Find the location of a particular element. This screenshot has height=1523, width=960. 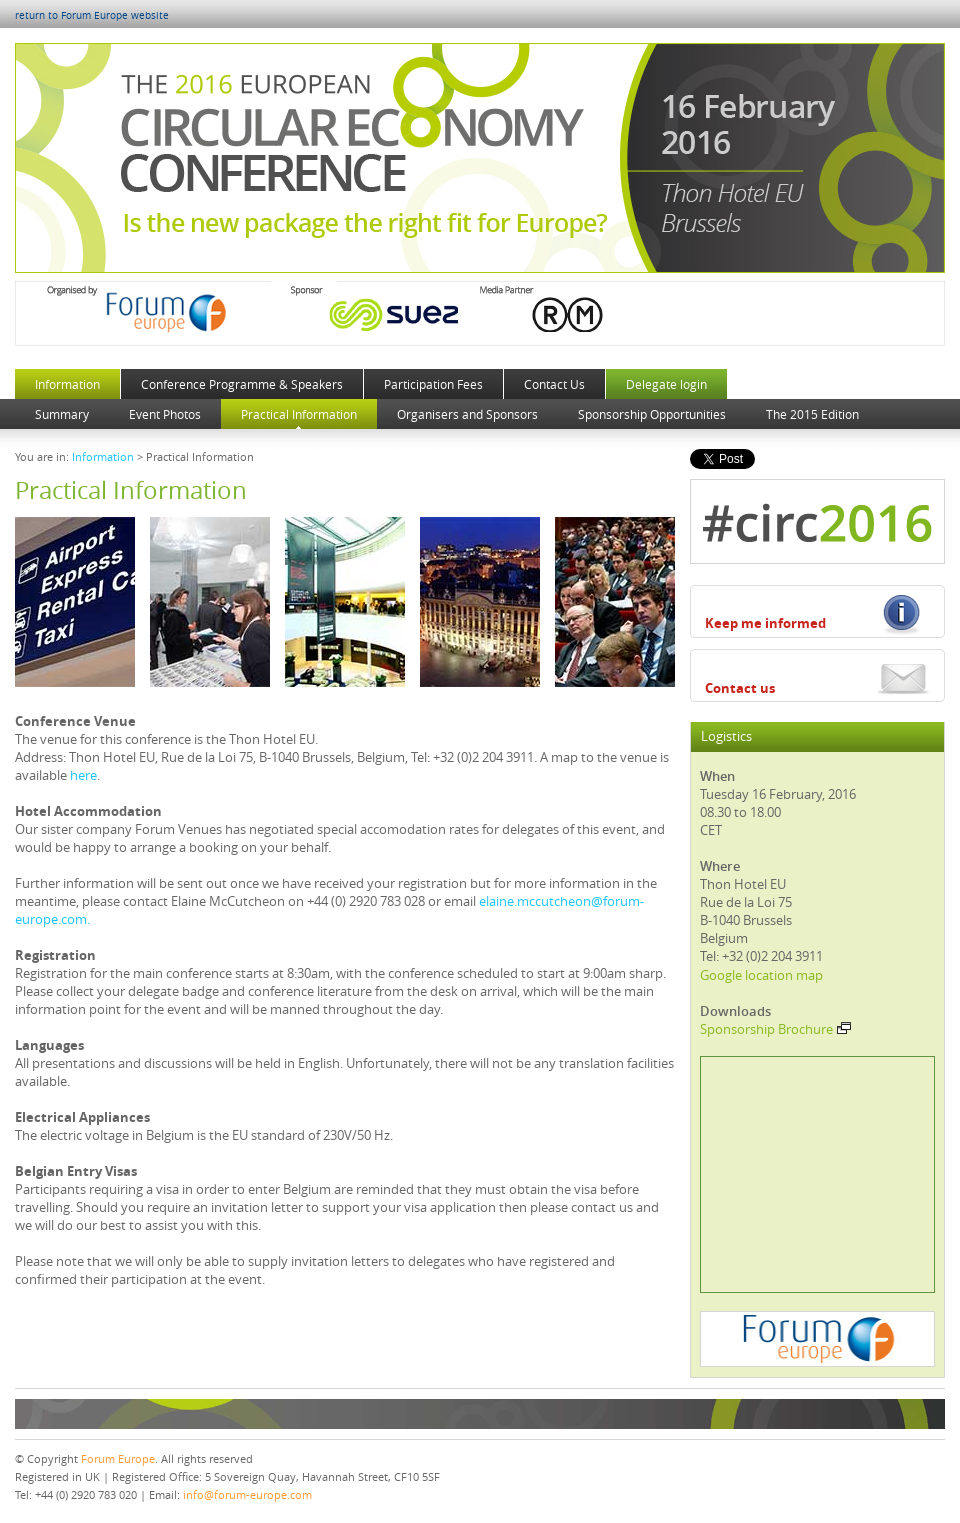

info@forum-europe.com is located at coordinates (247, 1494).